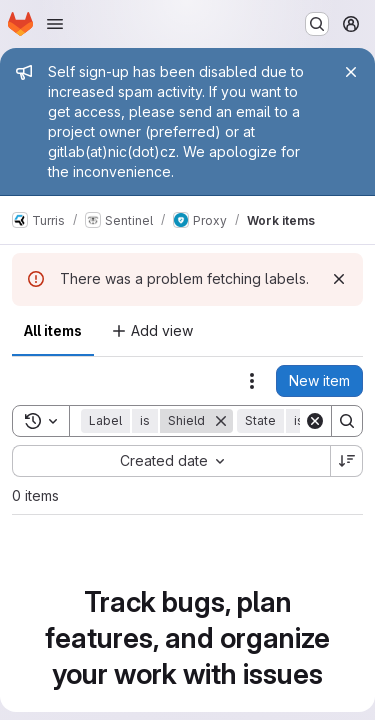 This screenshot has height=720, width=375. I want to click on [Search], so click(347, 421).